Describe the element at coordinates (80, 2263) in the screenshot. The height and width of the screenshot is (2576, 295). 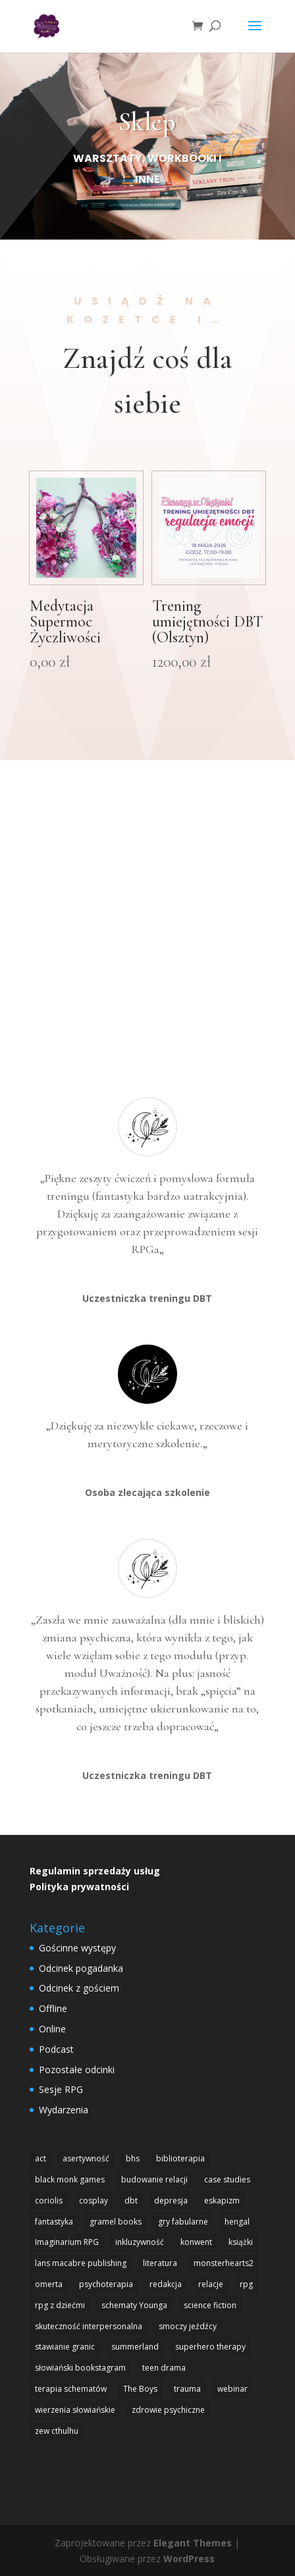
I see `lans macabre publishing [lans macabre publishing (1 element)]` at that location.